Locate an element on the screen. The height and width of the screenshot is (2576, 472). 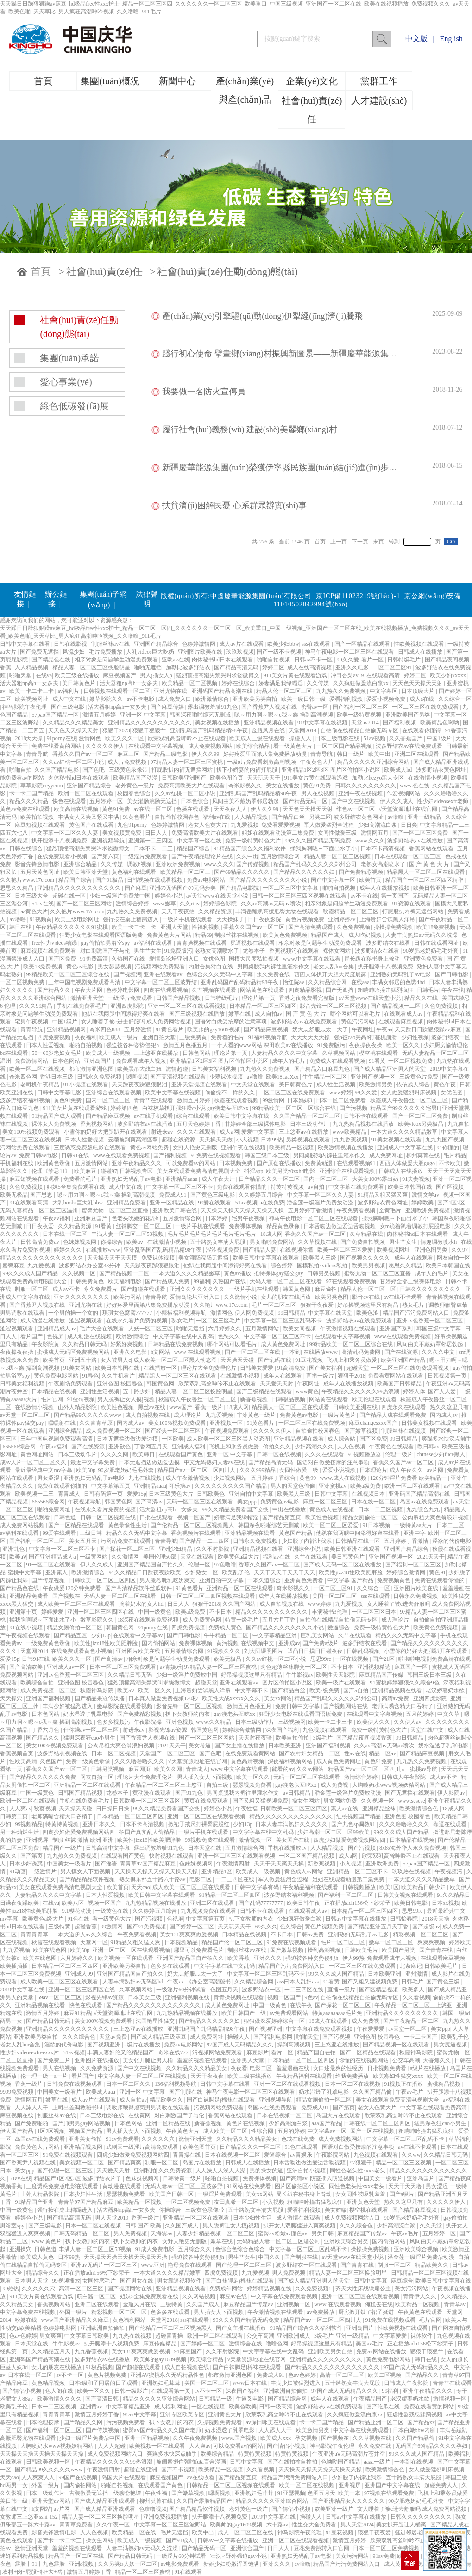
天天爱天天射 is located at coordinates (277, 1383).